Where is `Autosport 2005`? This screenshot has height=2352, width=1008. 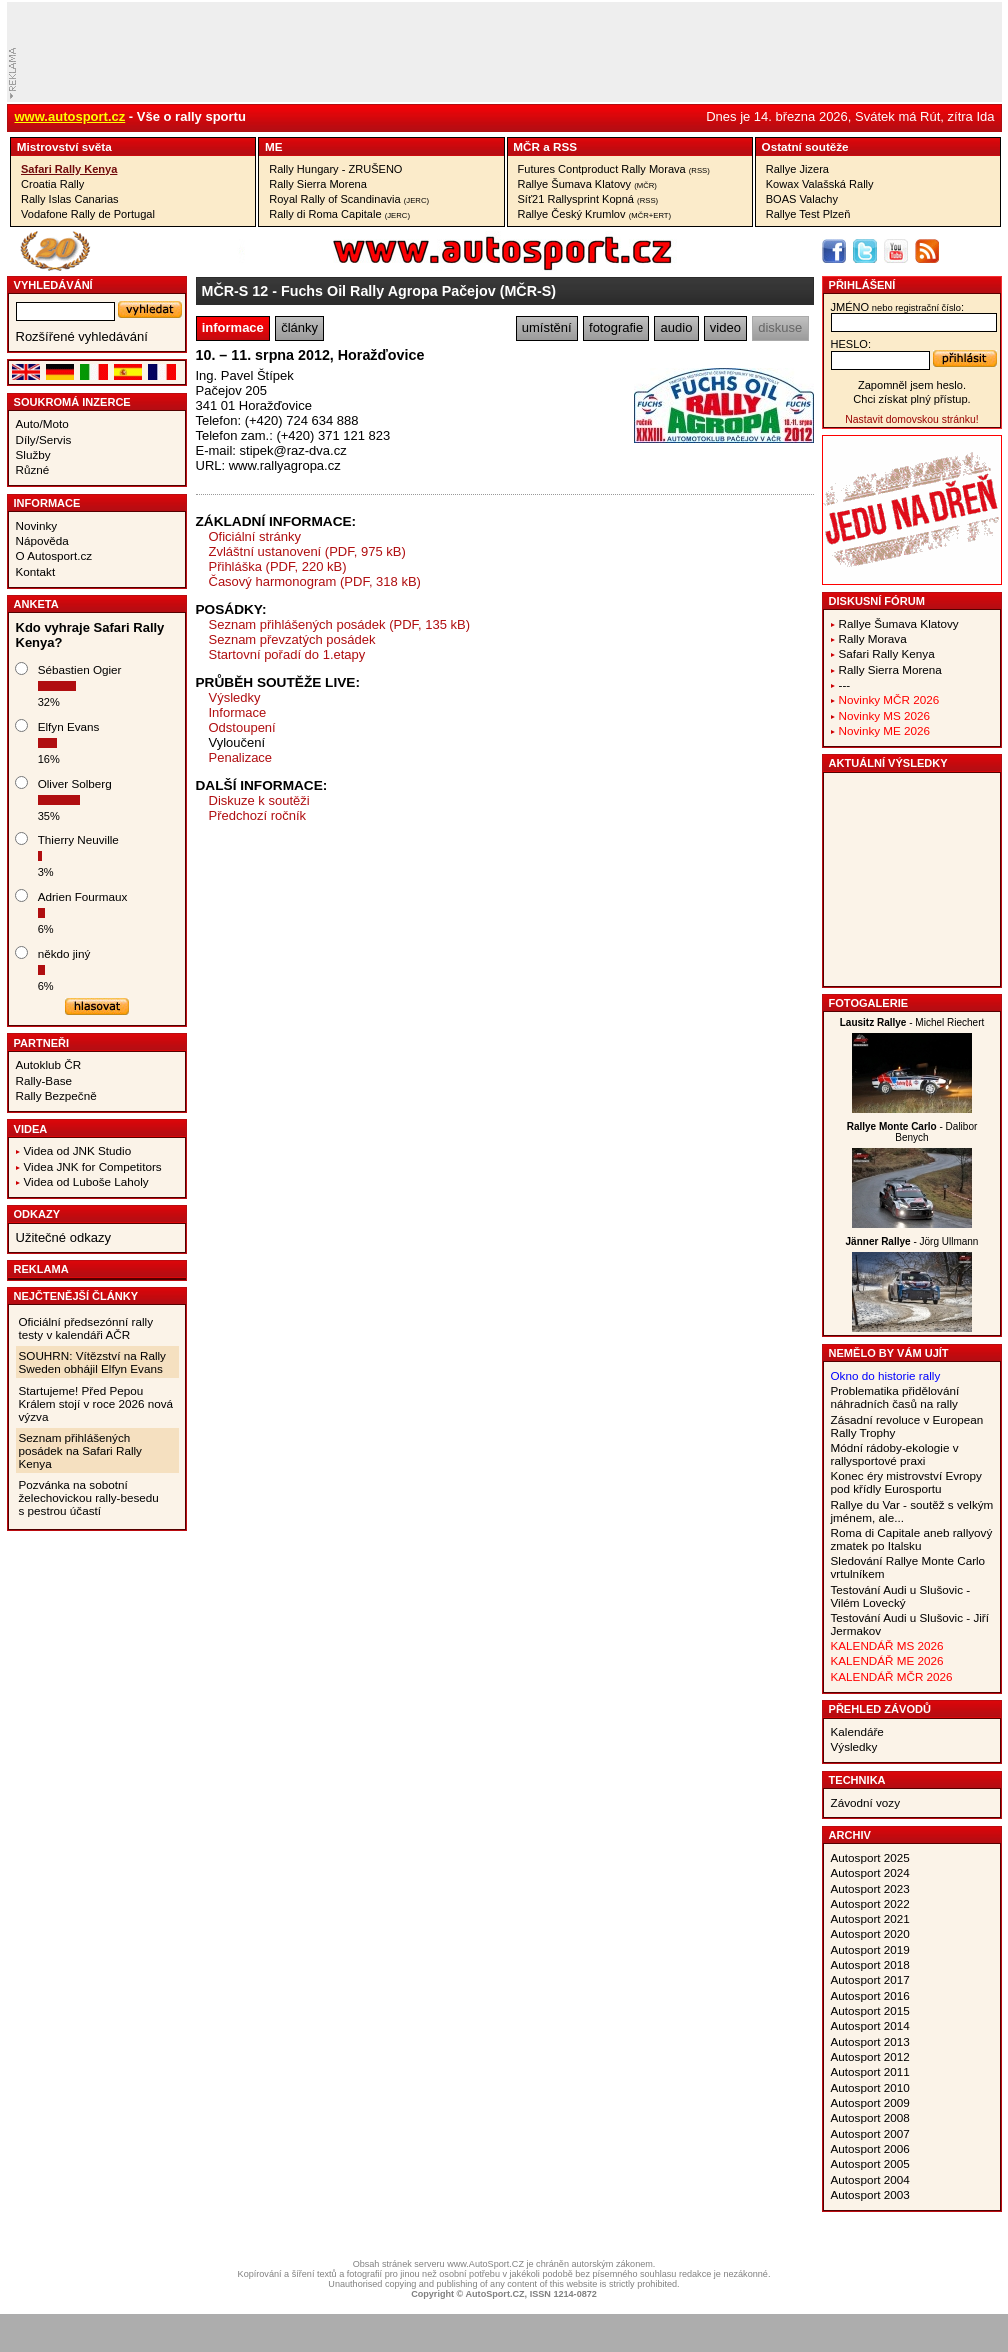
Autosport 2005 is located at coordinates (870, 2163).